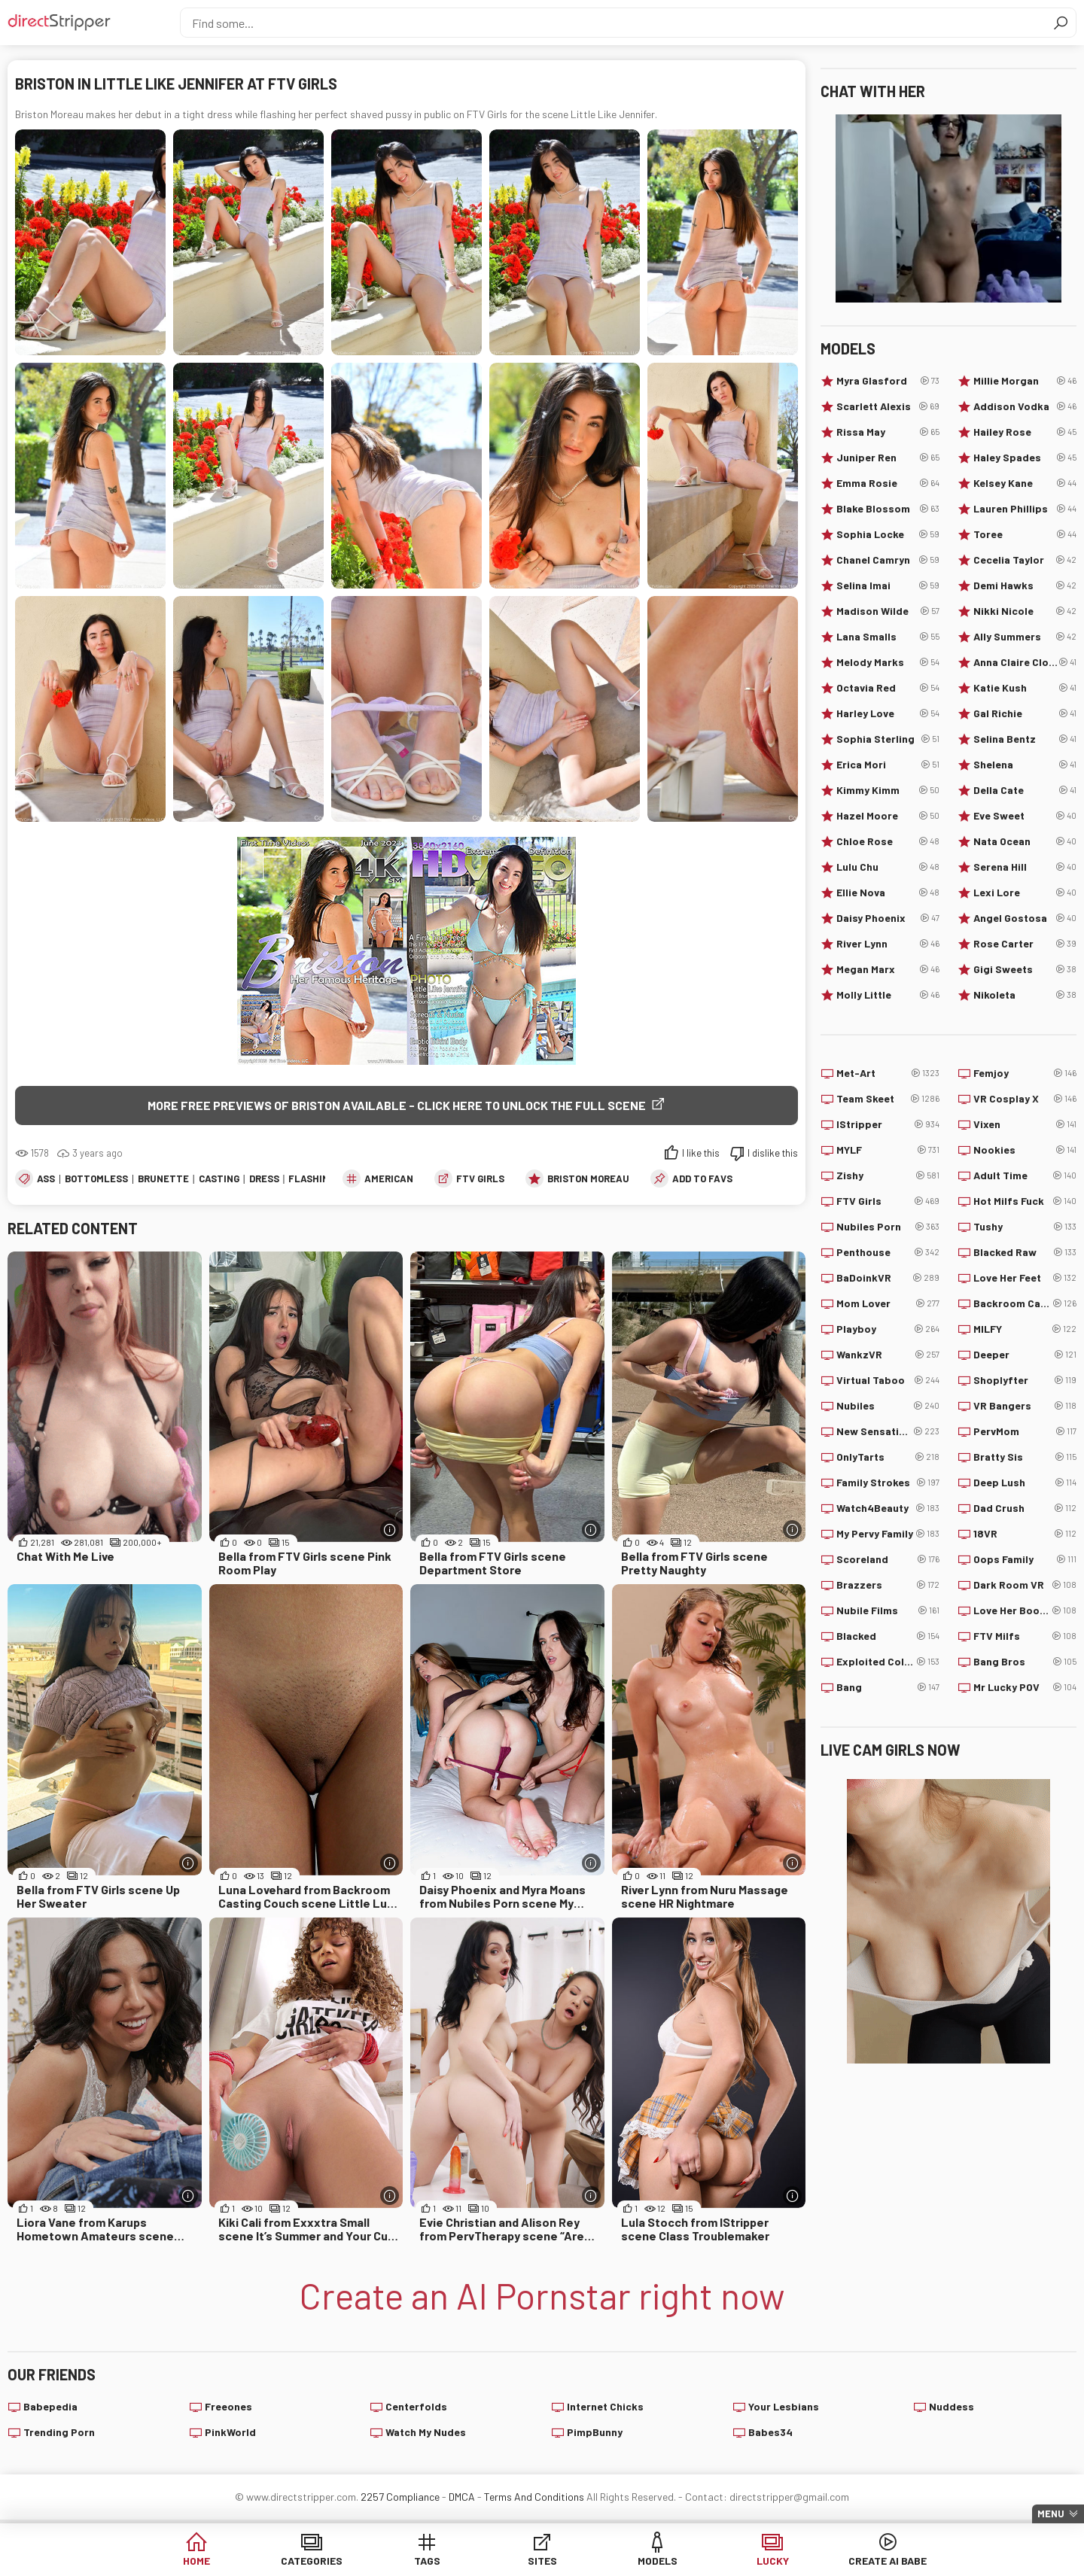 This screenshot has width=1084, height=2576. What do you see at coordinates (701, 1153) in the screenshot?
I see `I like this` at bounding box center [701, 1153].